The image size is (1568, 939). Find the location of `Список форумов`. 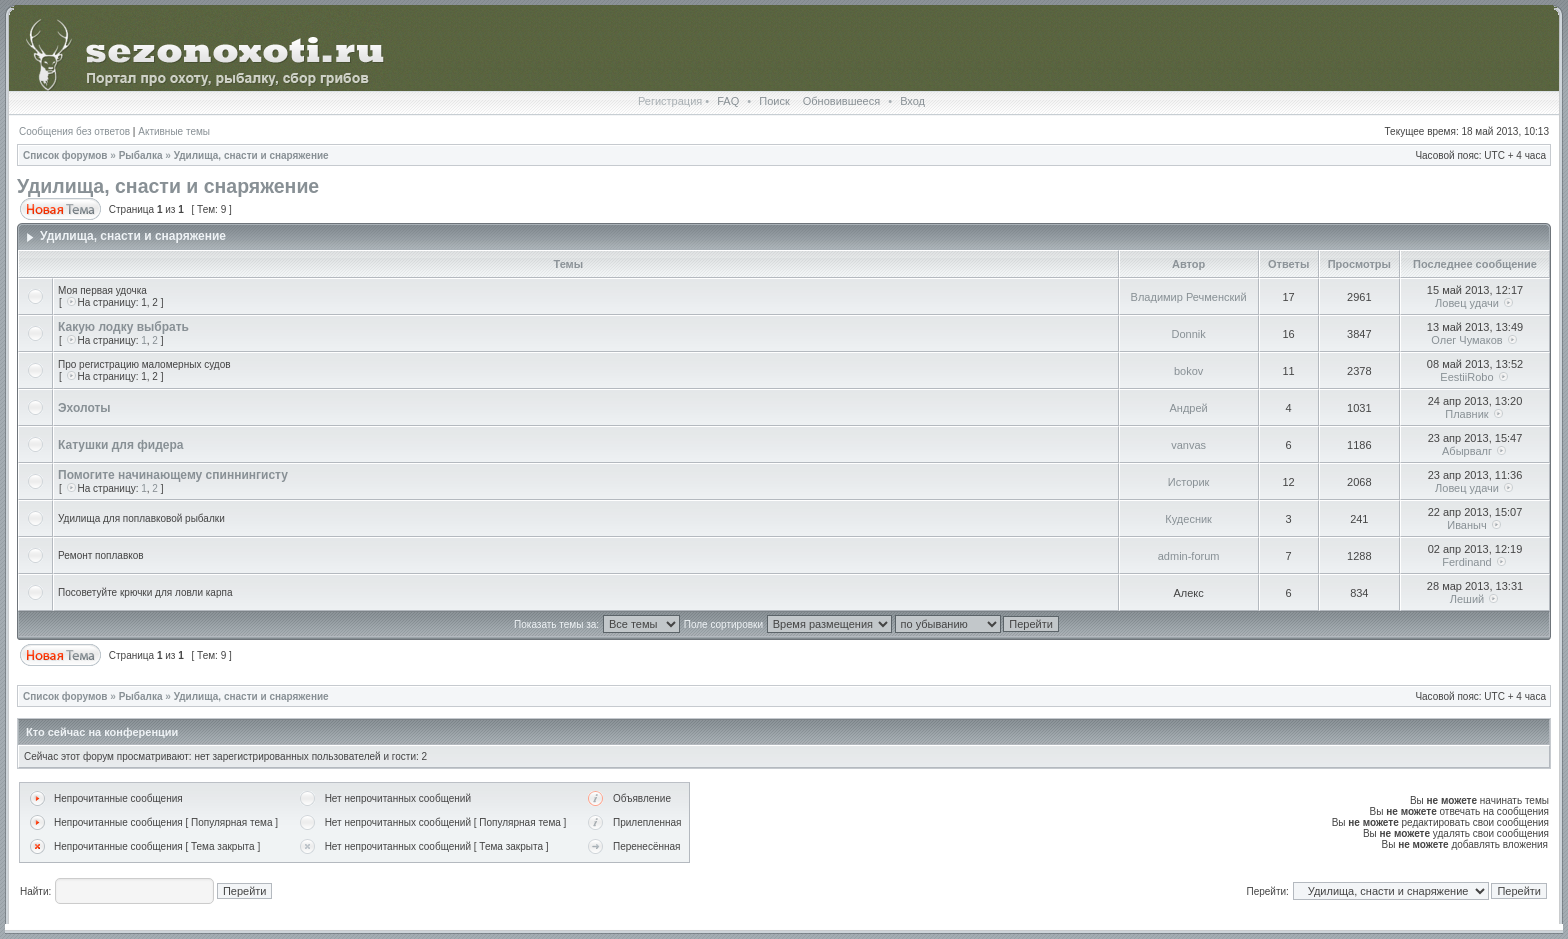

Список форумов is located at coordinates (65, 155).